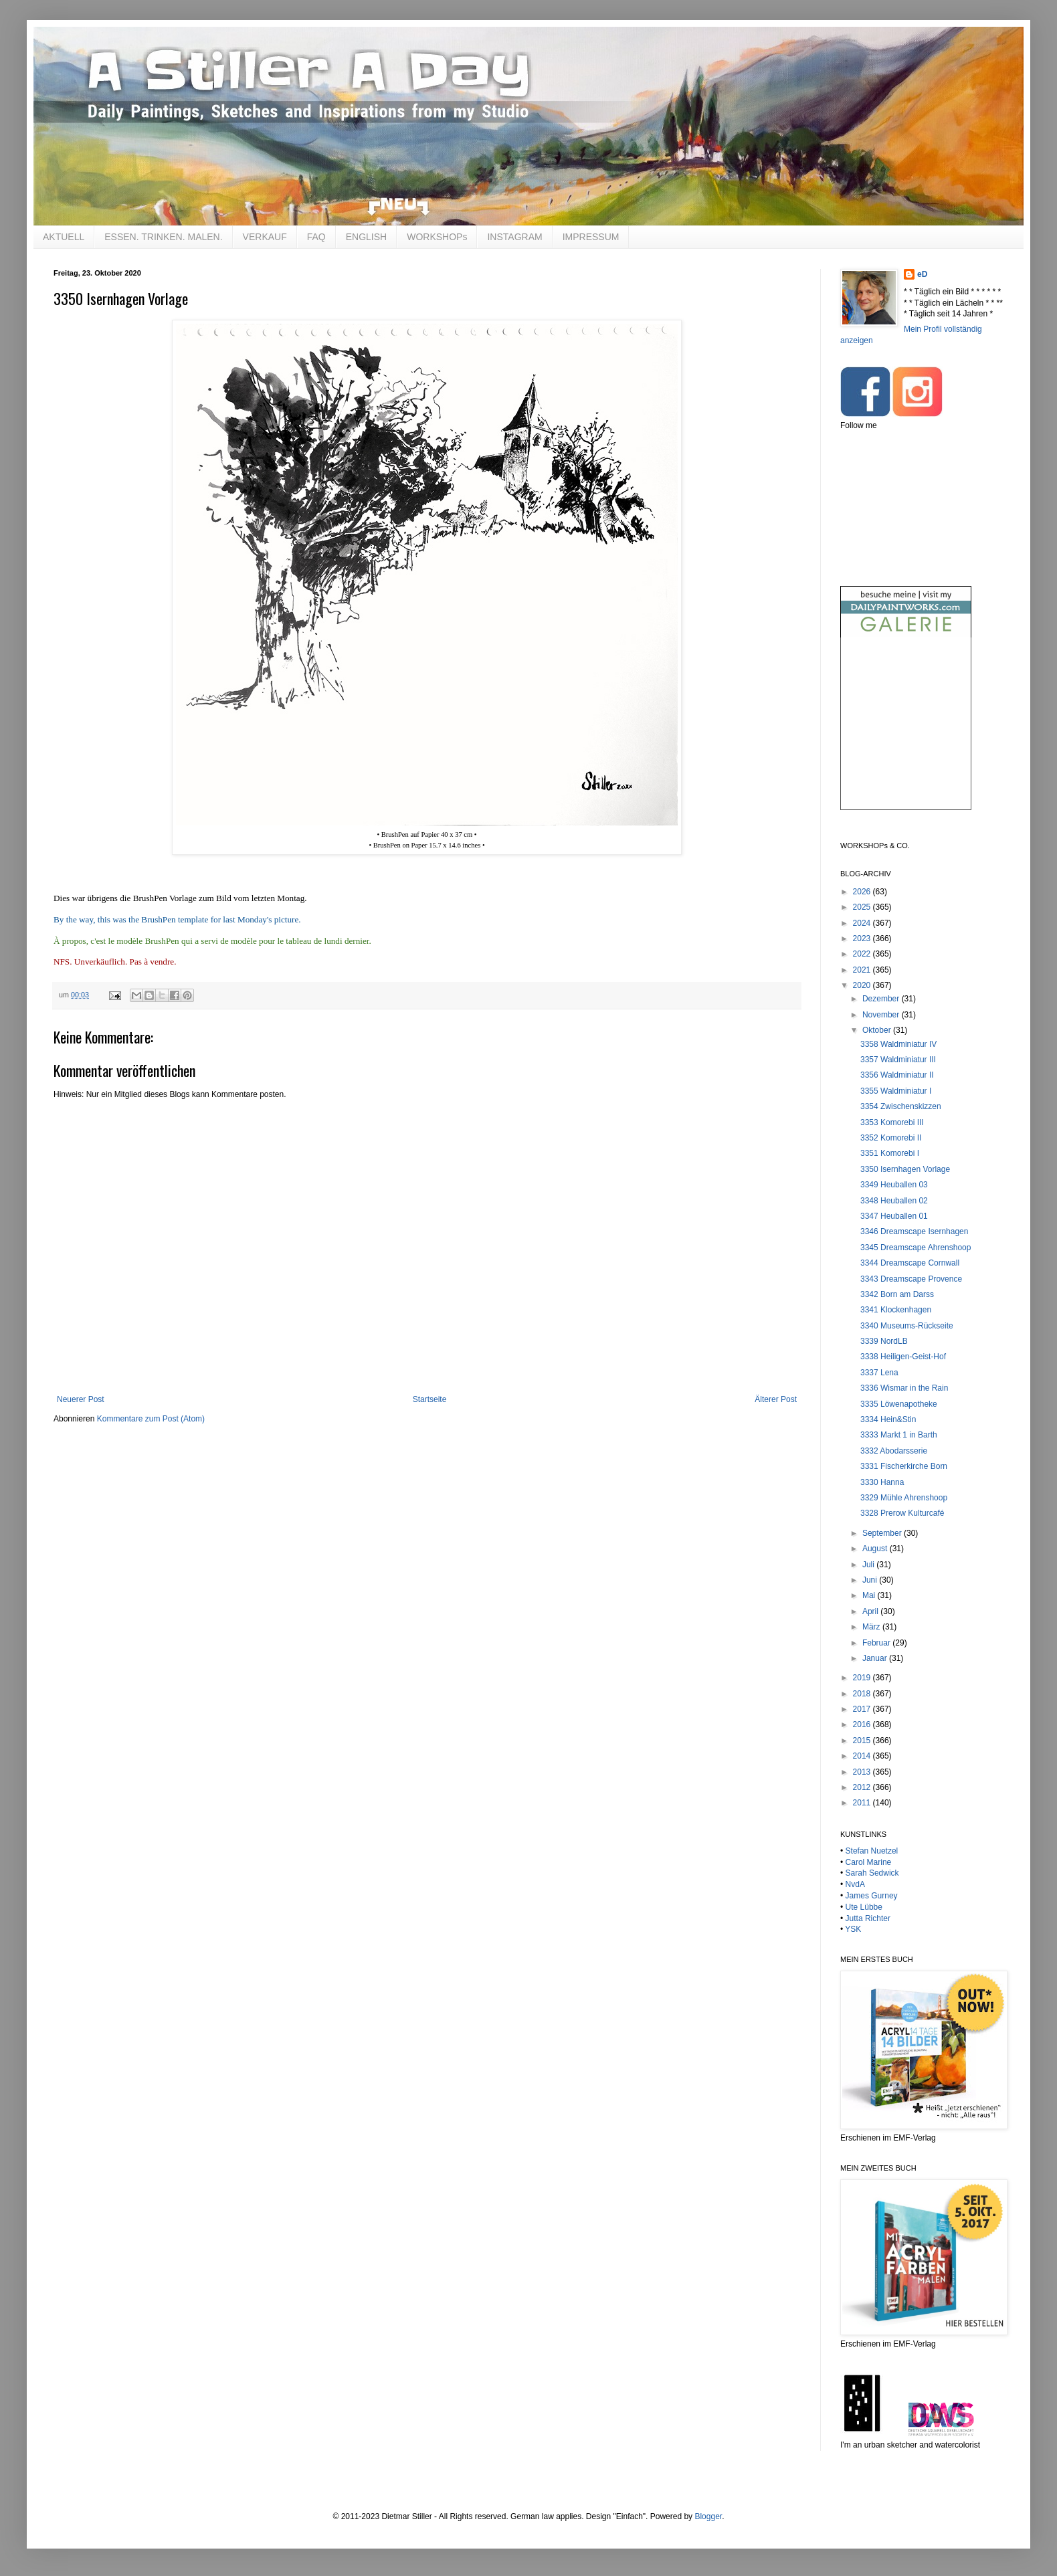 The width and height of the screenshot is (1057, 2576). Describe the element at coordinates (437, 236) in the screenshot. I see `WORKSHOPs` at that location.